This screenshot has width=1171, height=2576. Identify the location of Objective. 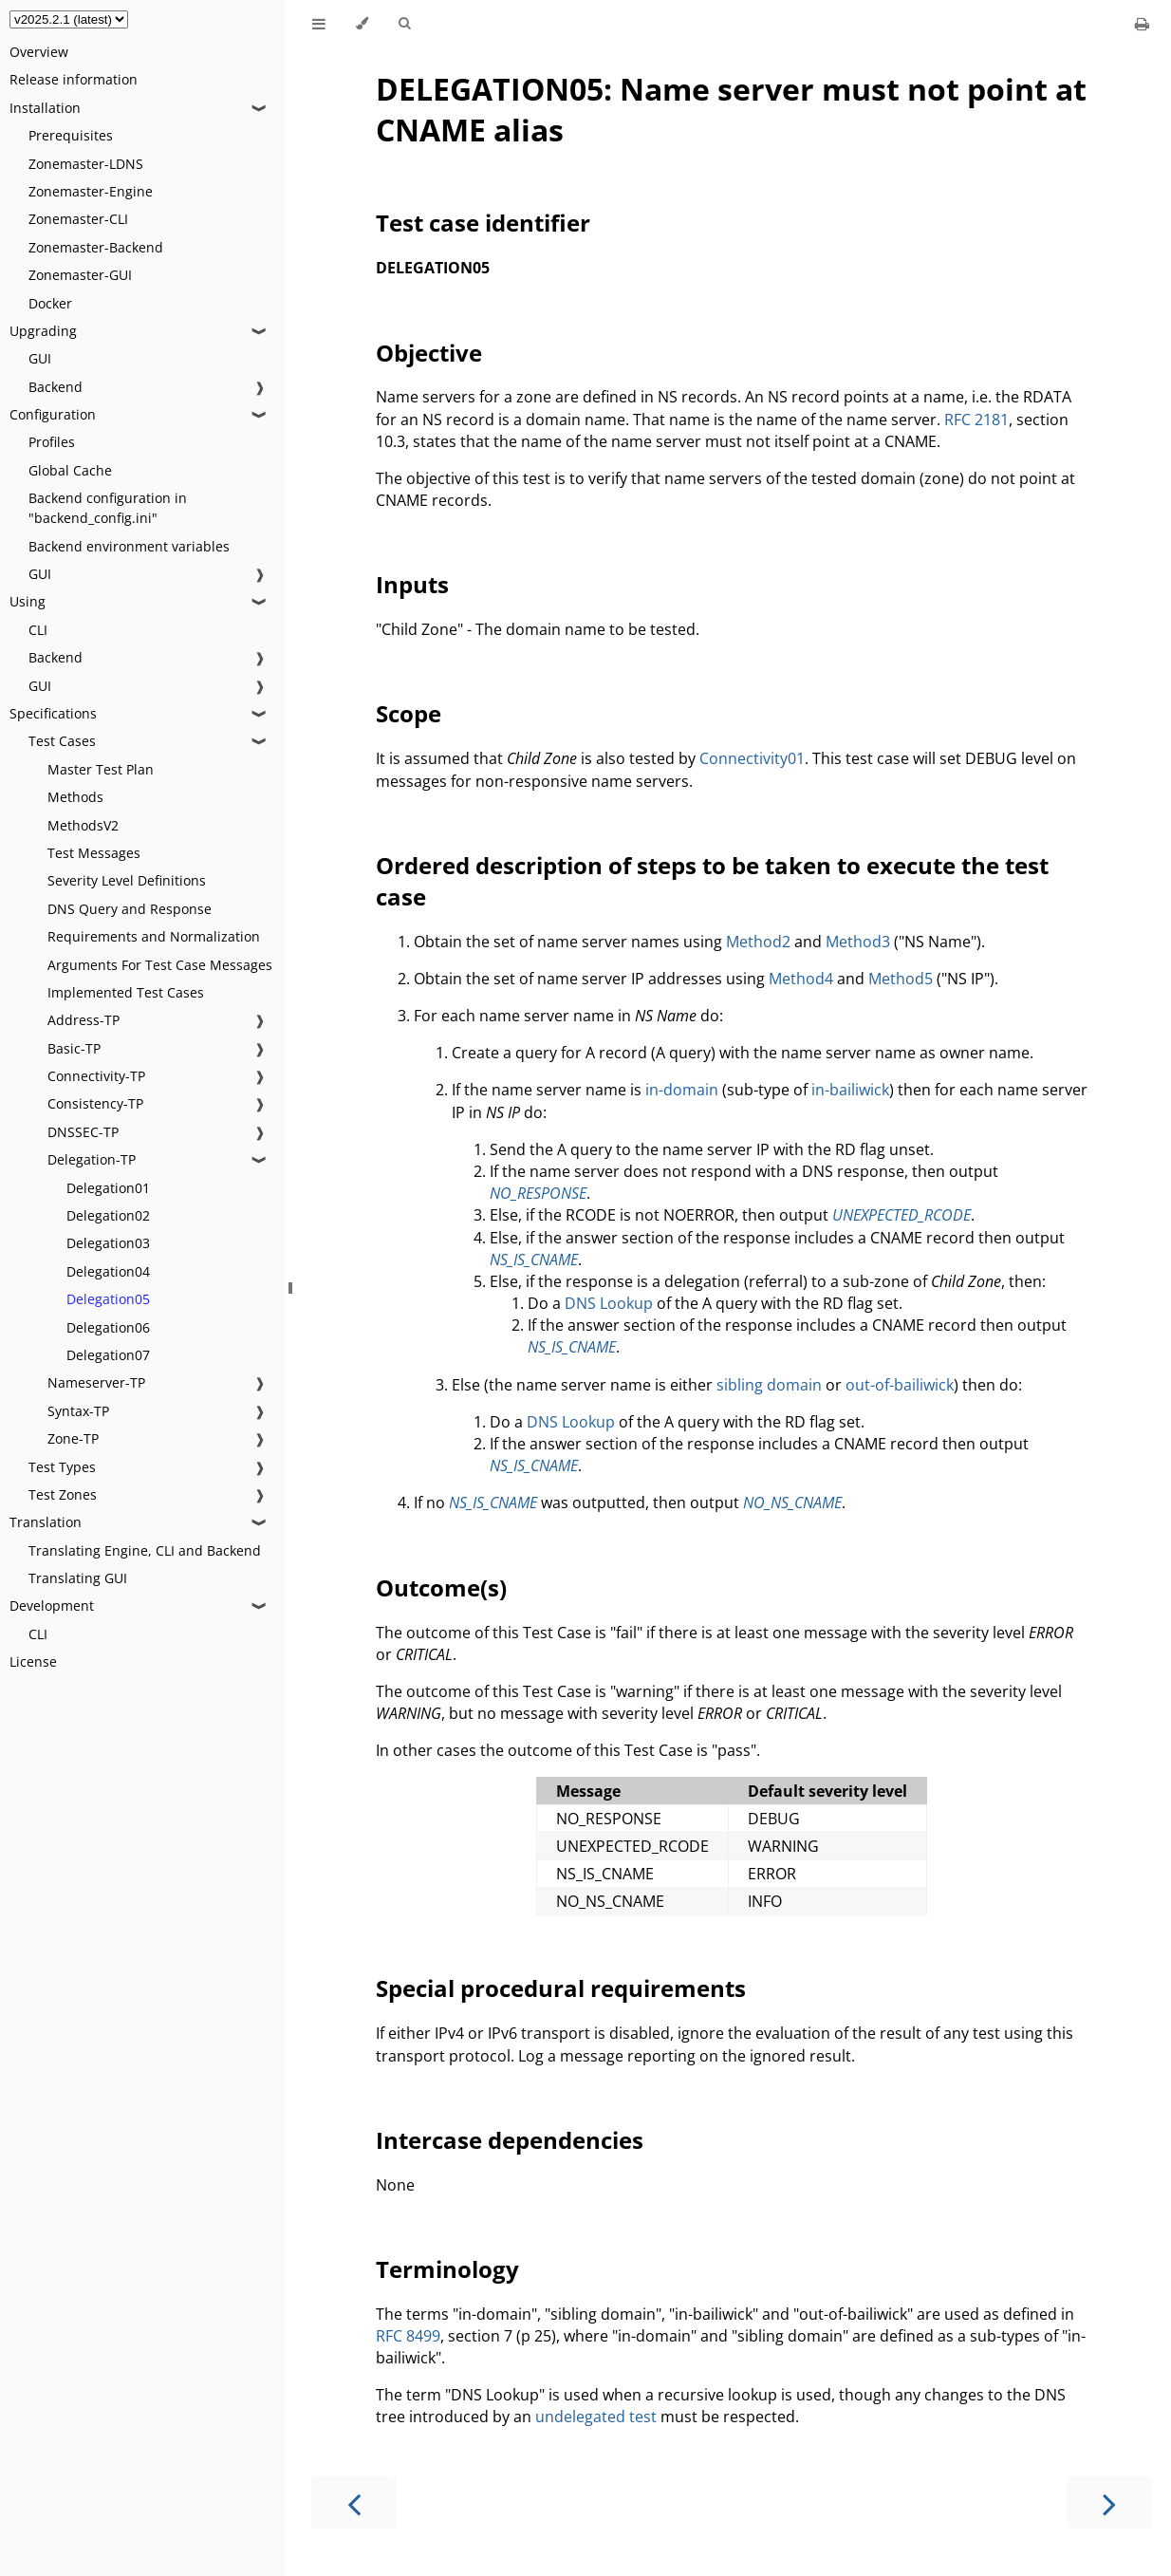
(429, 352).